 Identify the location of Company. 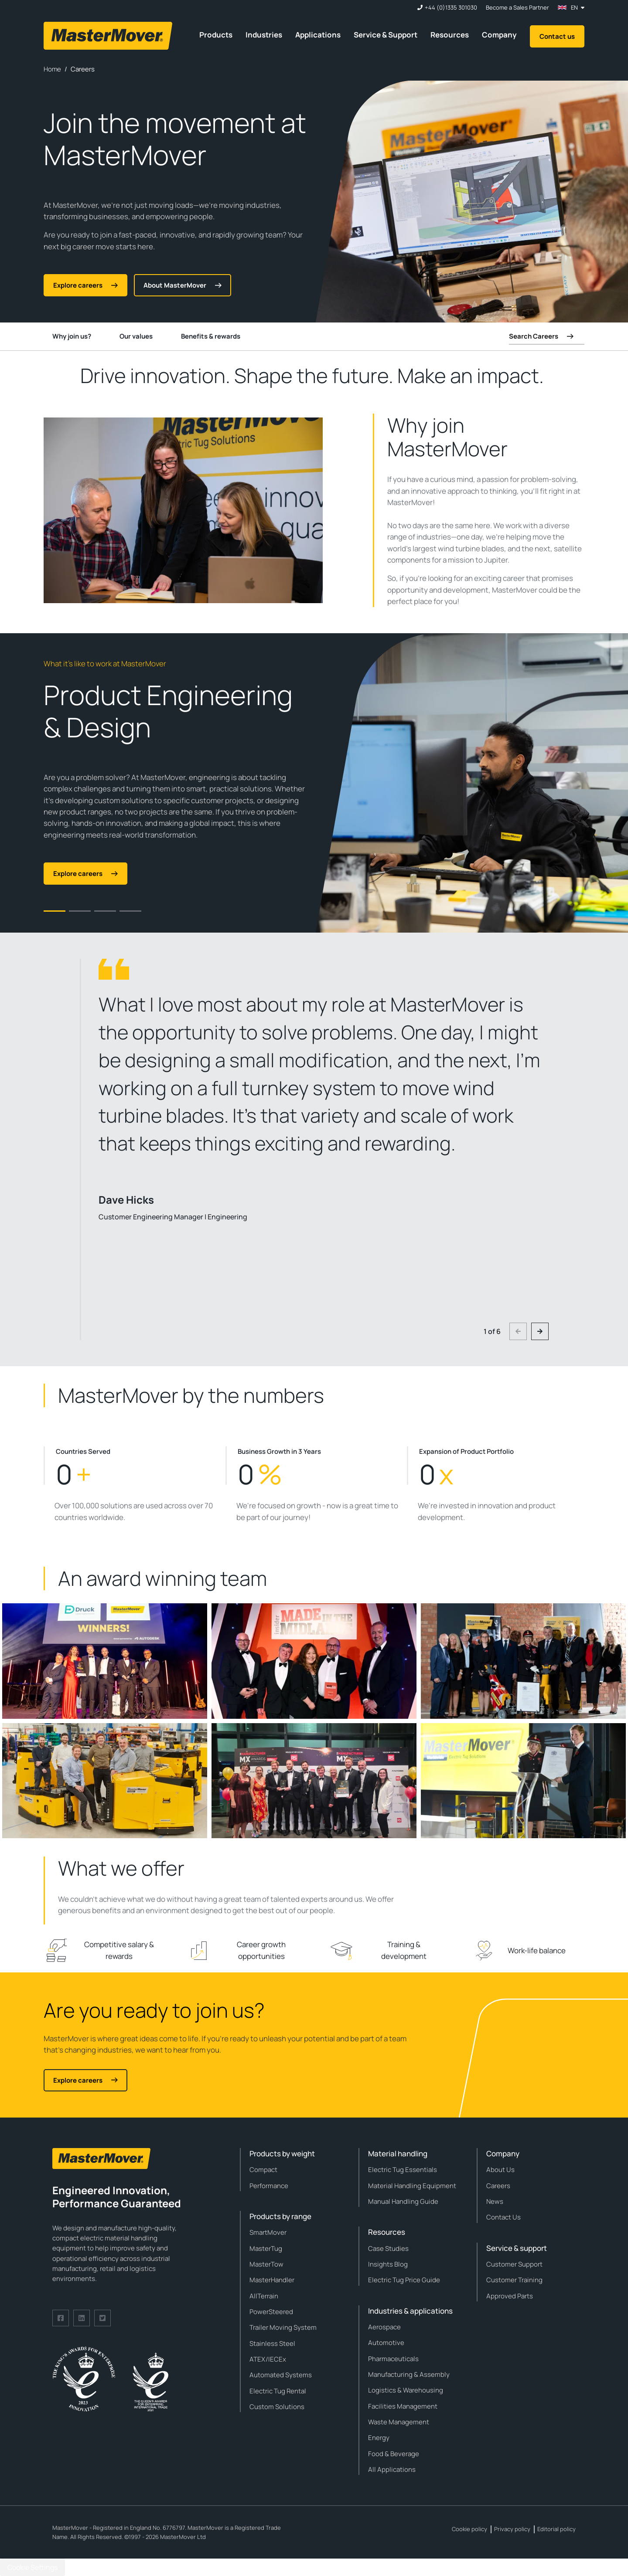
(499, 35).